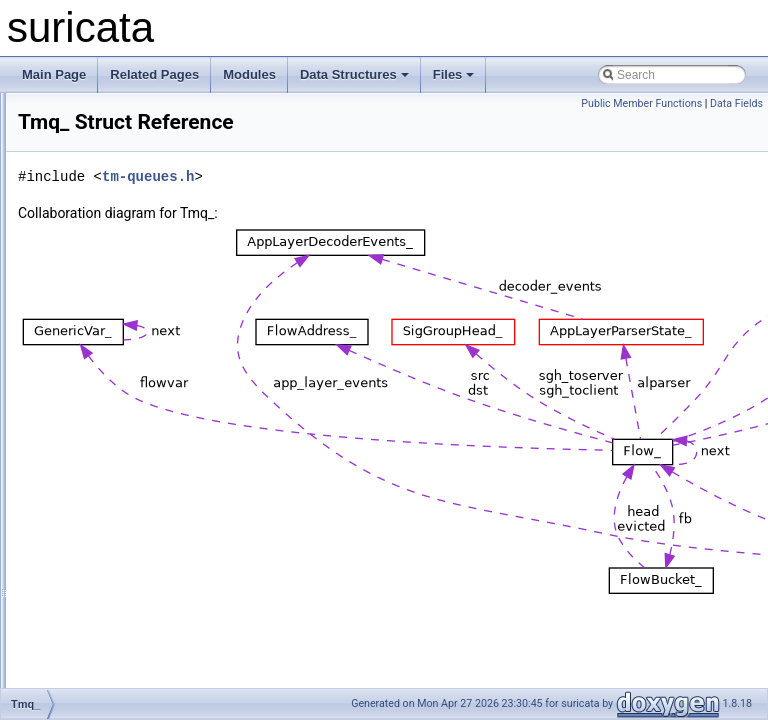 The height and width of the screenshot is (720, 768). Describe the element at coordinates (90, 356) in the screenshot. I see `TlsFields` at that location.